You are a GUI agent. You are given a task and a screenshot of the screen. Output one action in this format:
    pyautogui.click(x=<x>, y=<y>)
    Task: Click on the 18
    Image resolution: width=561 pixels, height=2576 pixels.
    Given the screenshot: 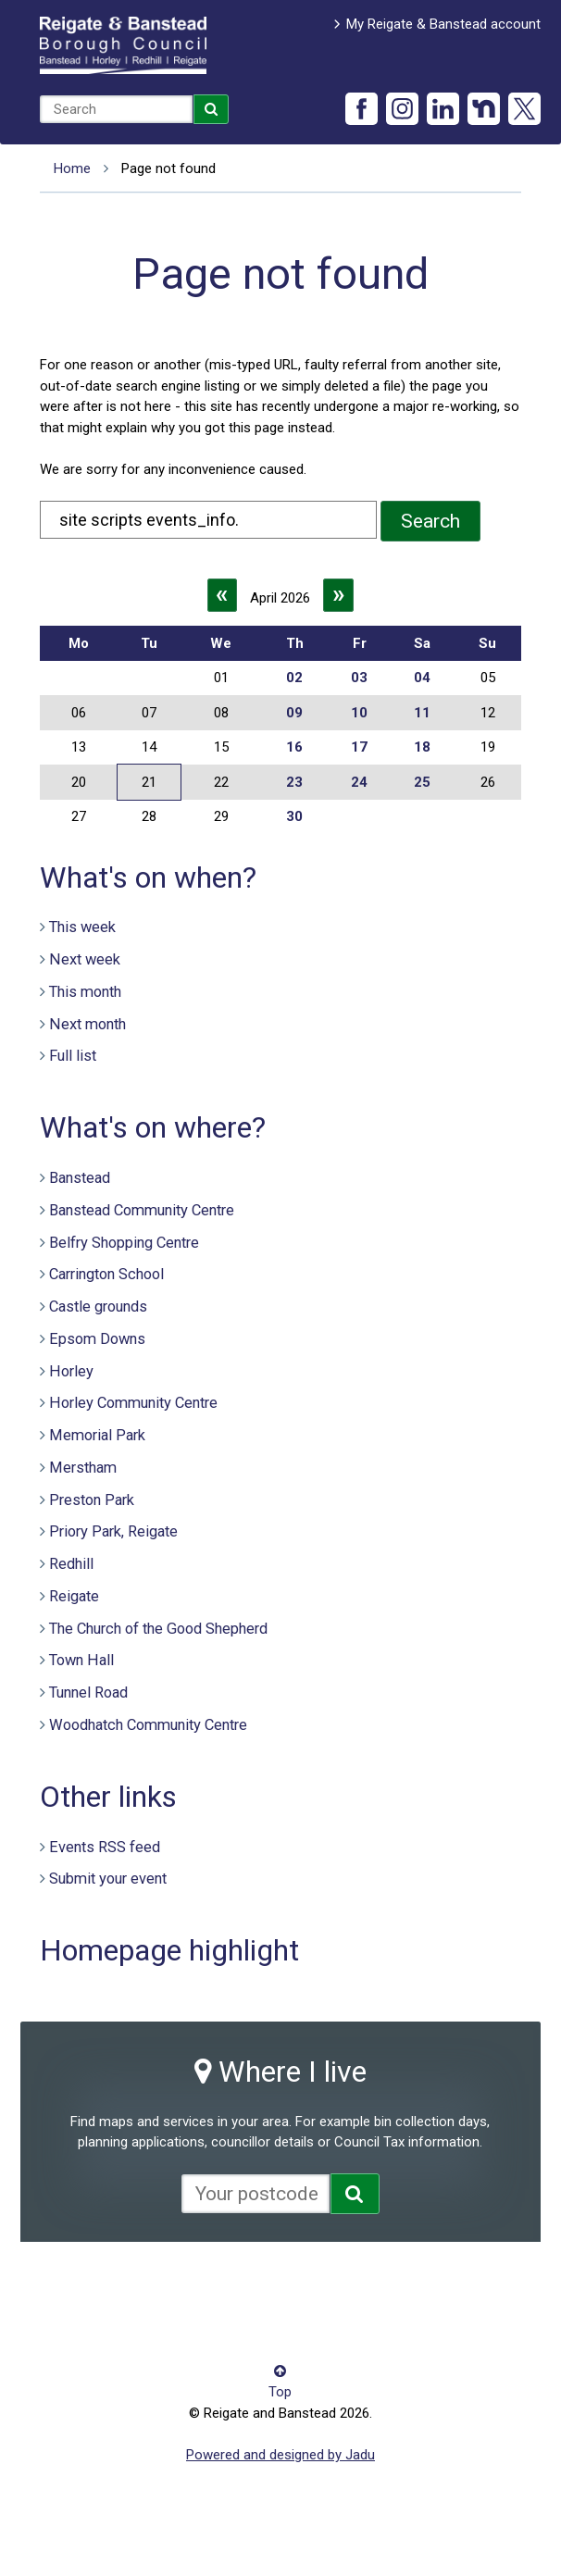 What is the action you would take?
    pyautogui.click(x=422, y=747)
    